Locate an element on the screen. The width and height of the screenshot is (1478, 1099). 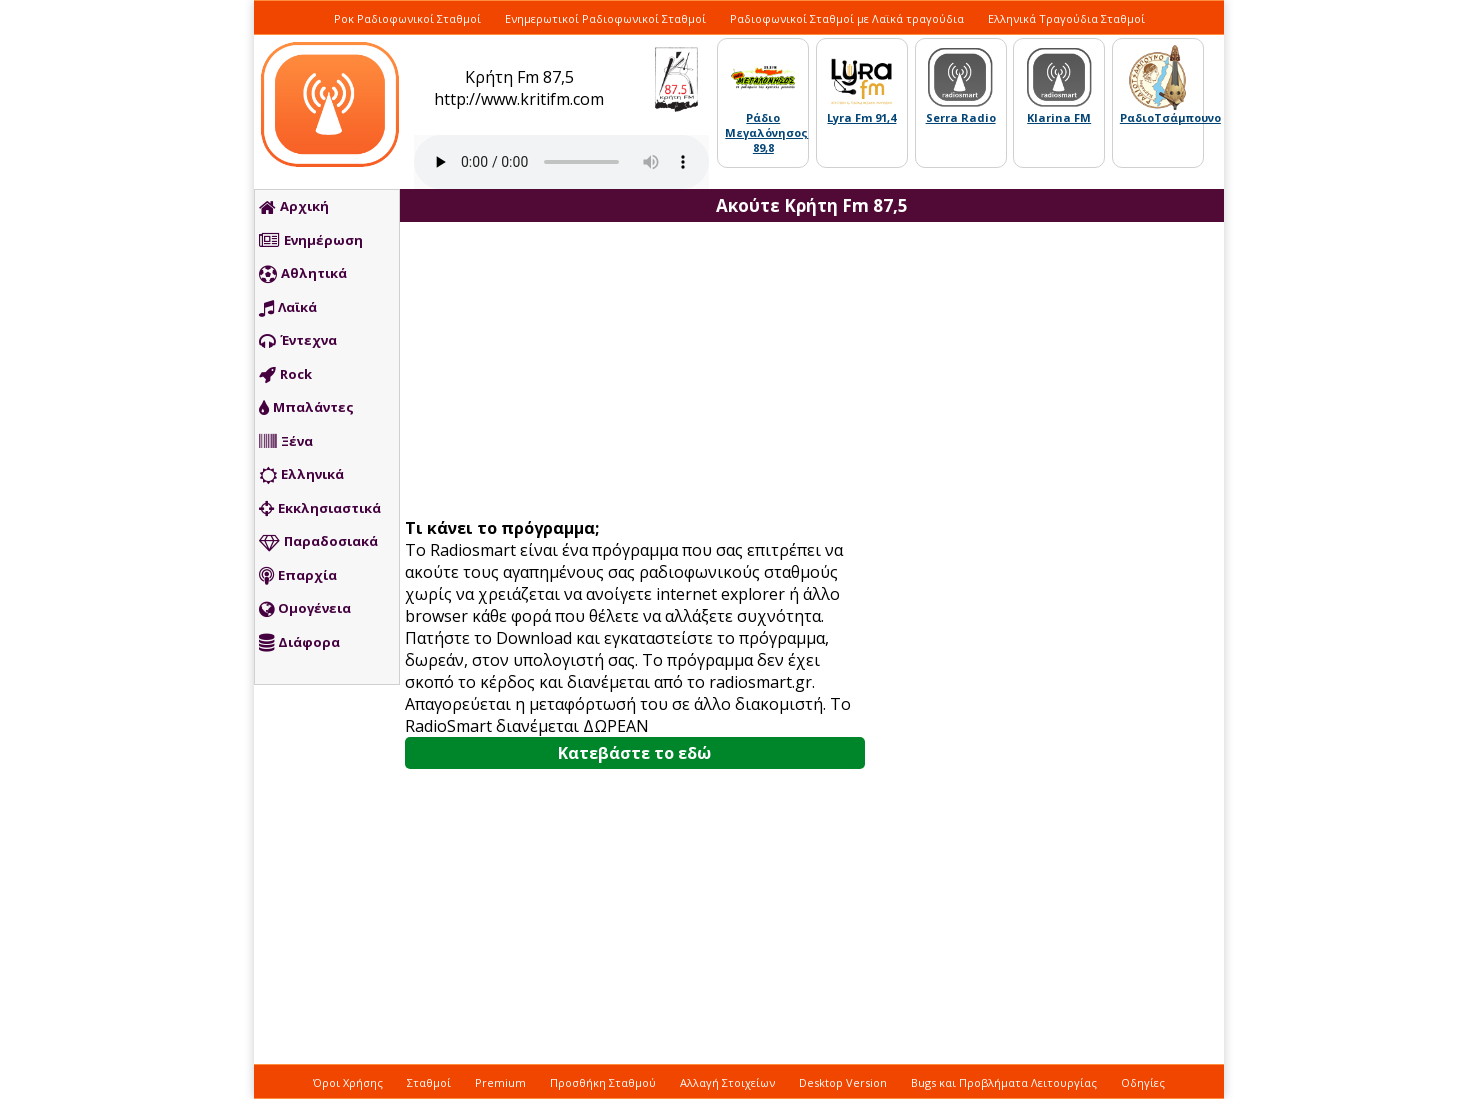
Rock is located at coordinates (285, 375).